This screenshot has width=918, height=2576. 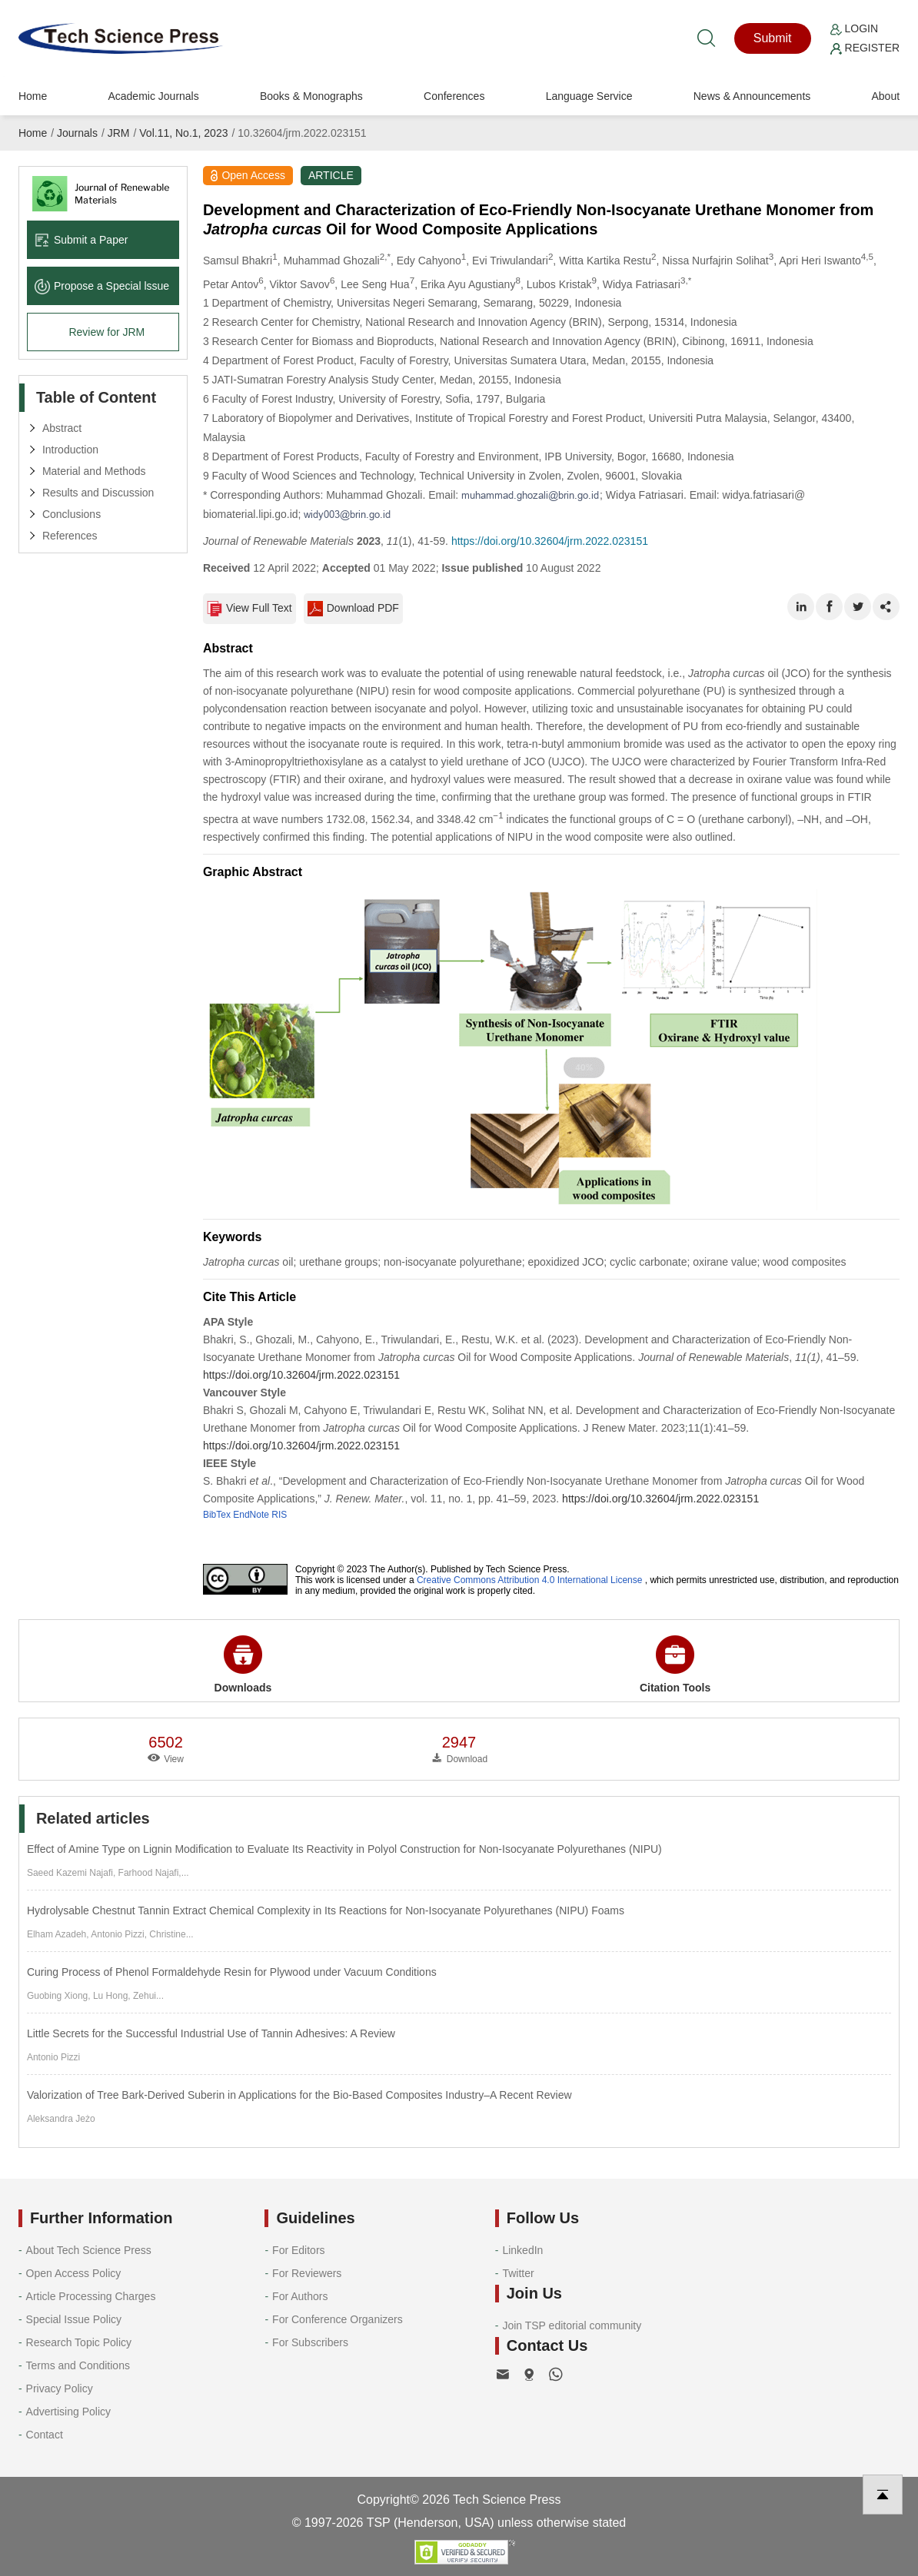 What do you see at coordinates (865, 47) in the screenshot?
I see `Register` at bounding box center [865, 47].